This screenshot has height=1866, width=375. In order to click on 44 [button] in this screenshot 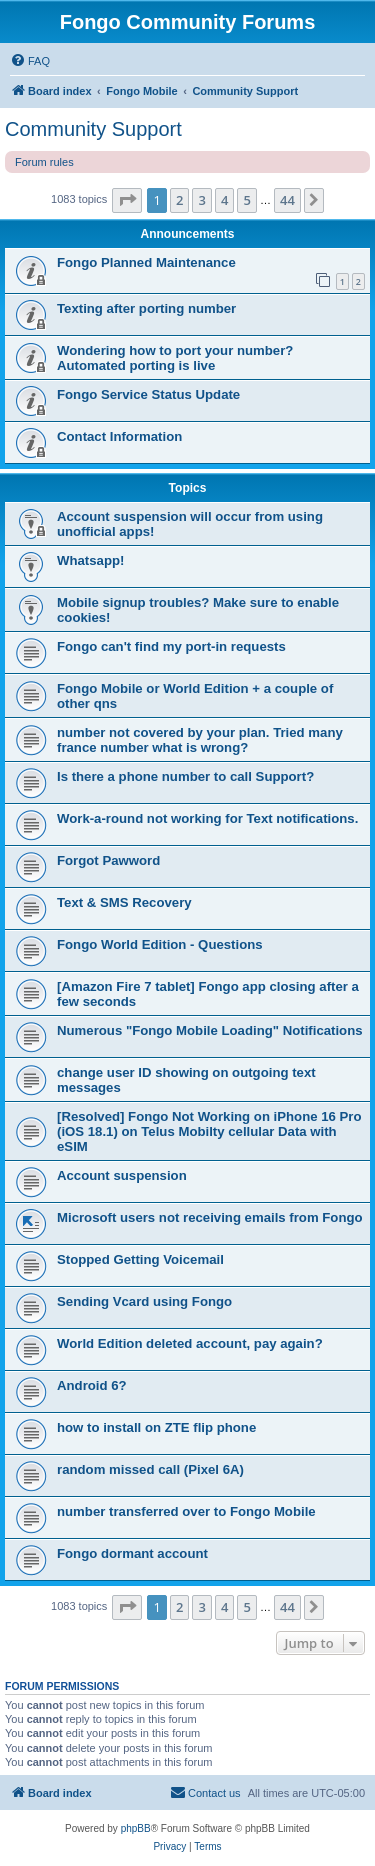, I will do `click(287, 200)`.